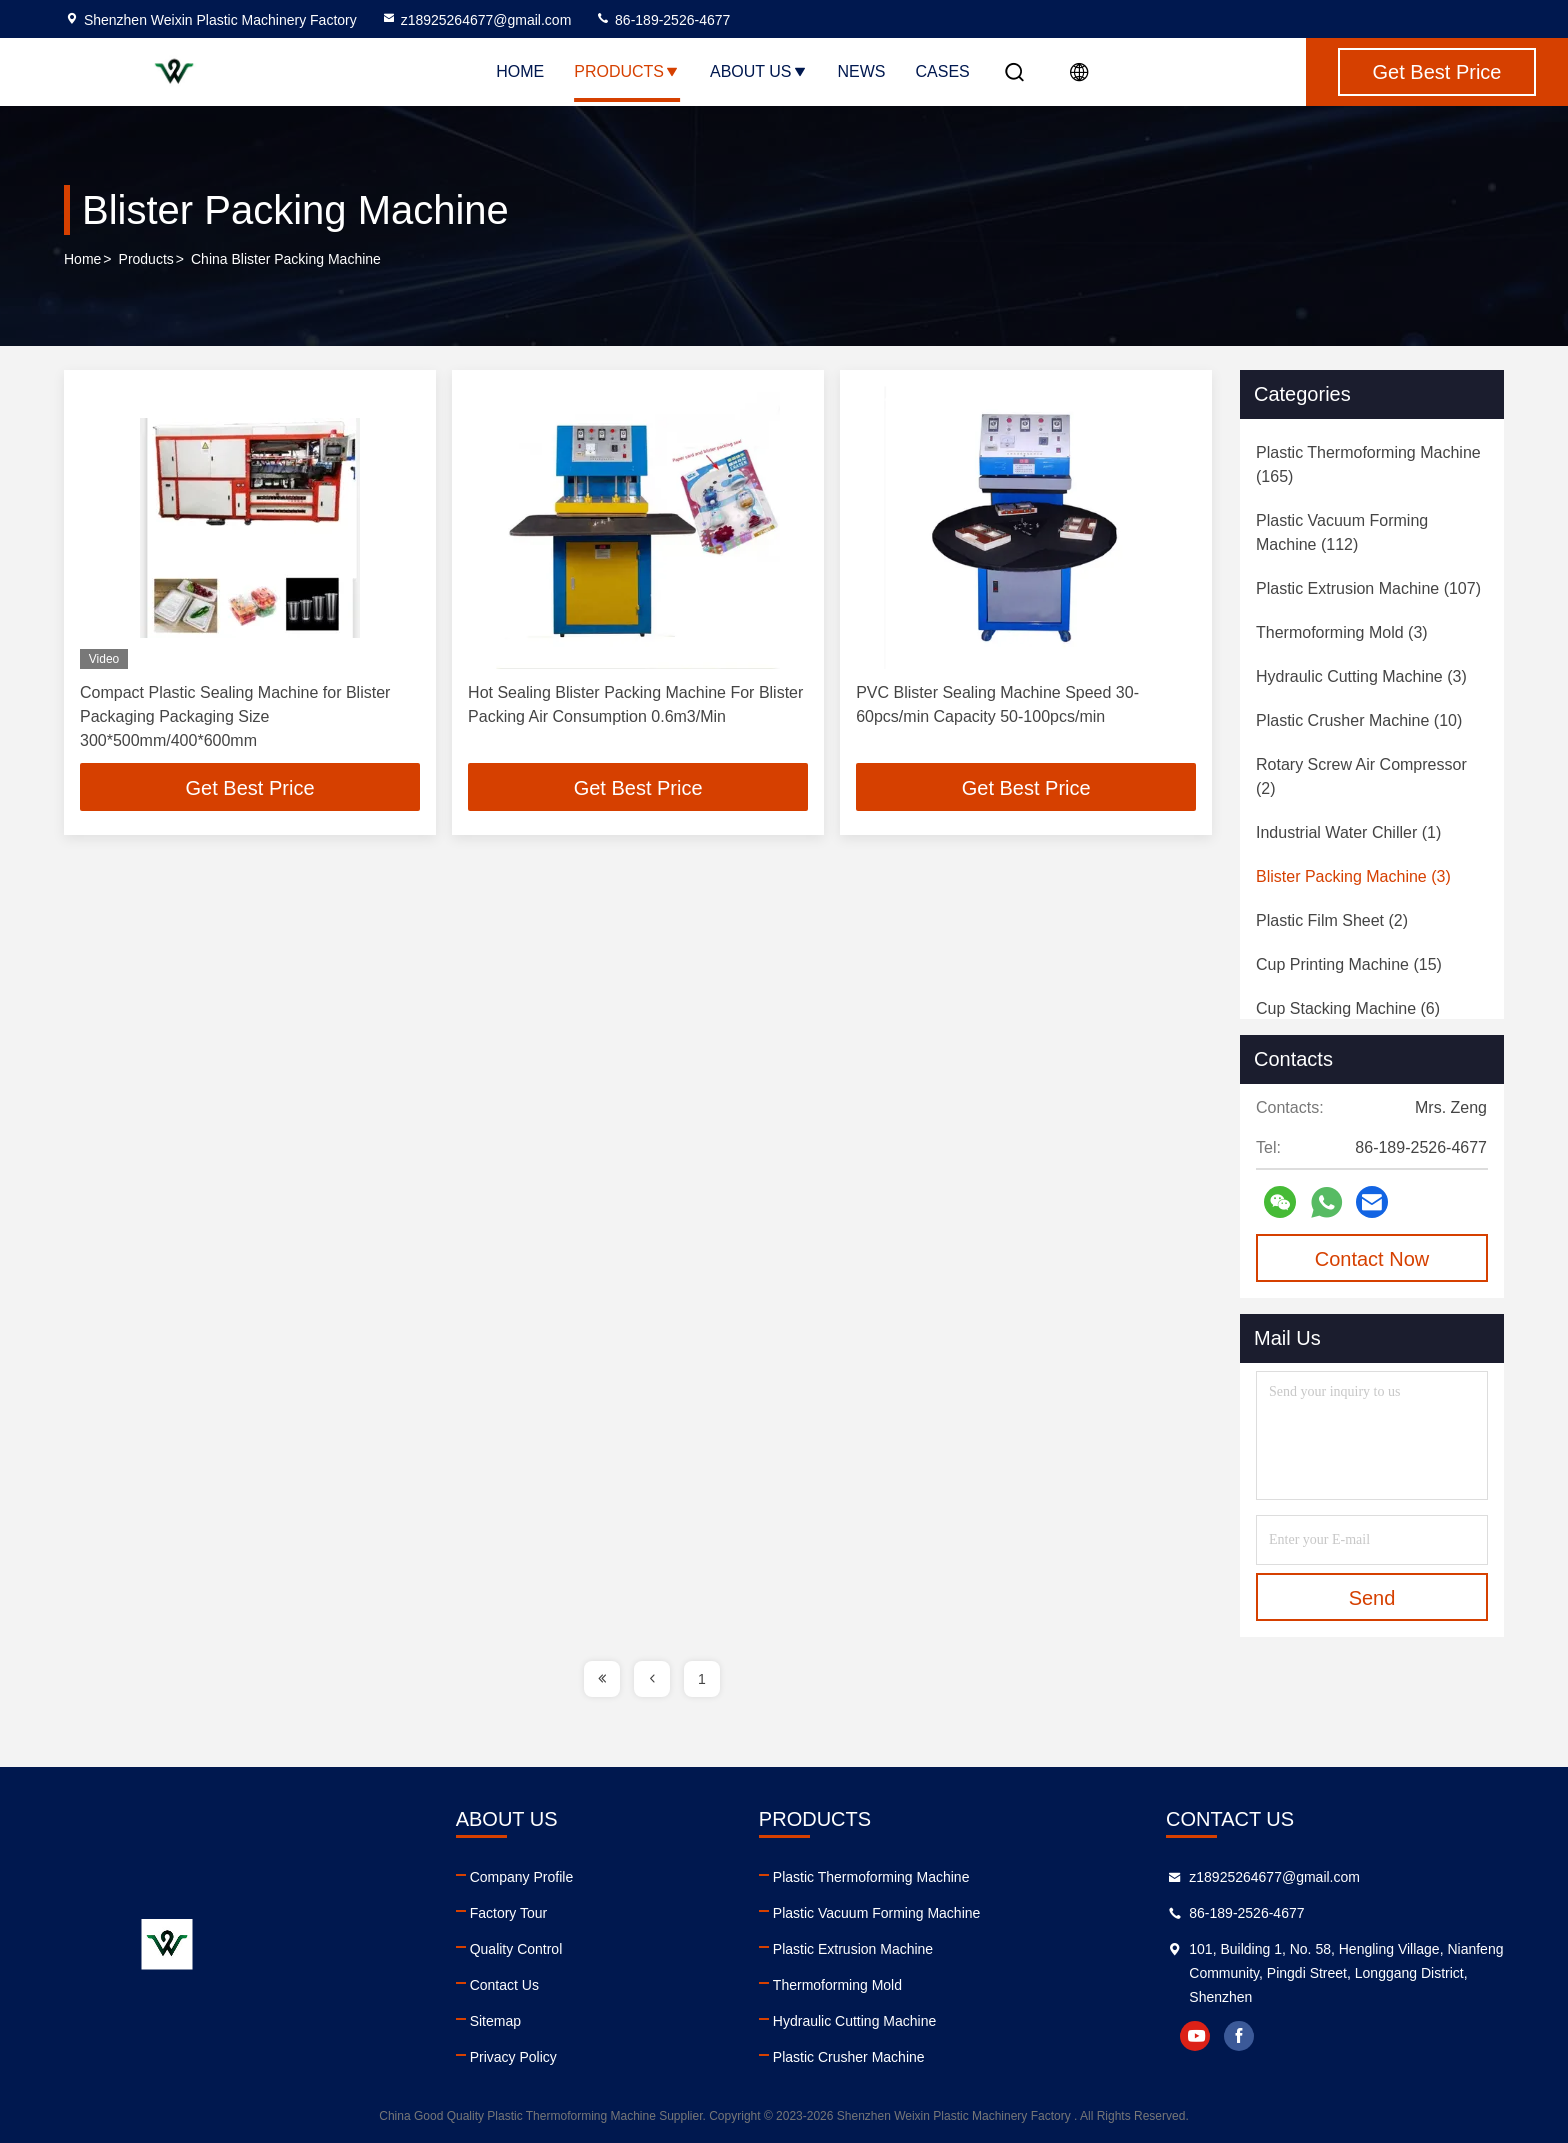  What do you see at coordinates (1342, 532) in the screenshot?
I see `(112)` at bounding box center [1342, 532].